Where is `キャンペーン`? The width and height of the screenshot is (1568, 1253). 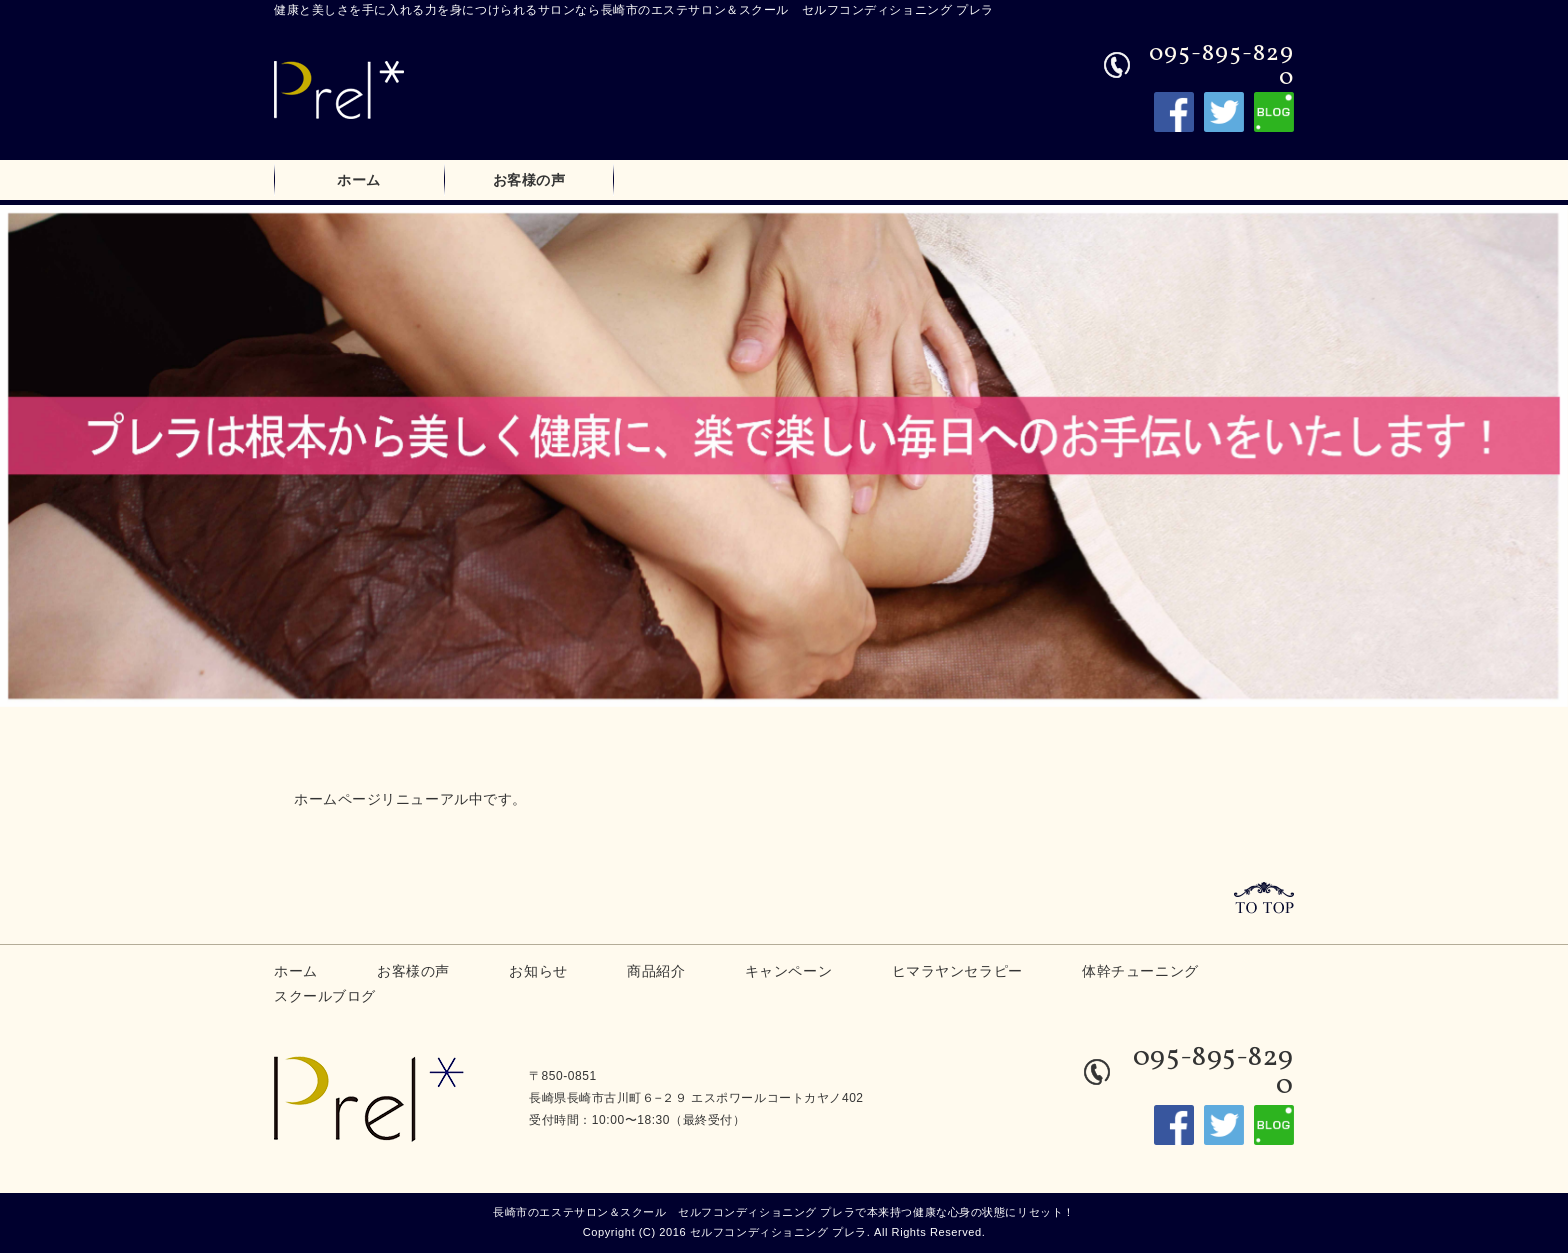 キャンペーン is located at coordinates (788, 971).